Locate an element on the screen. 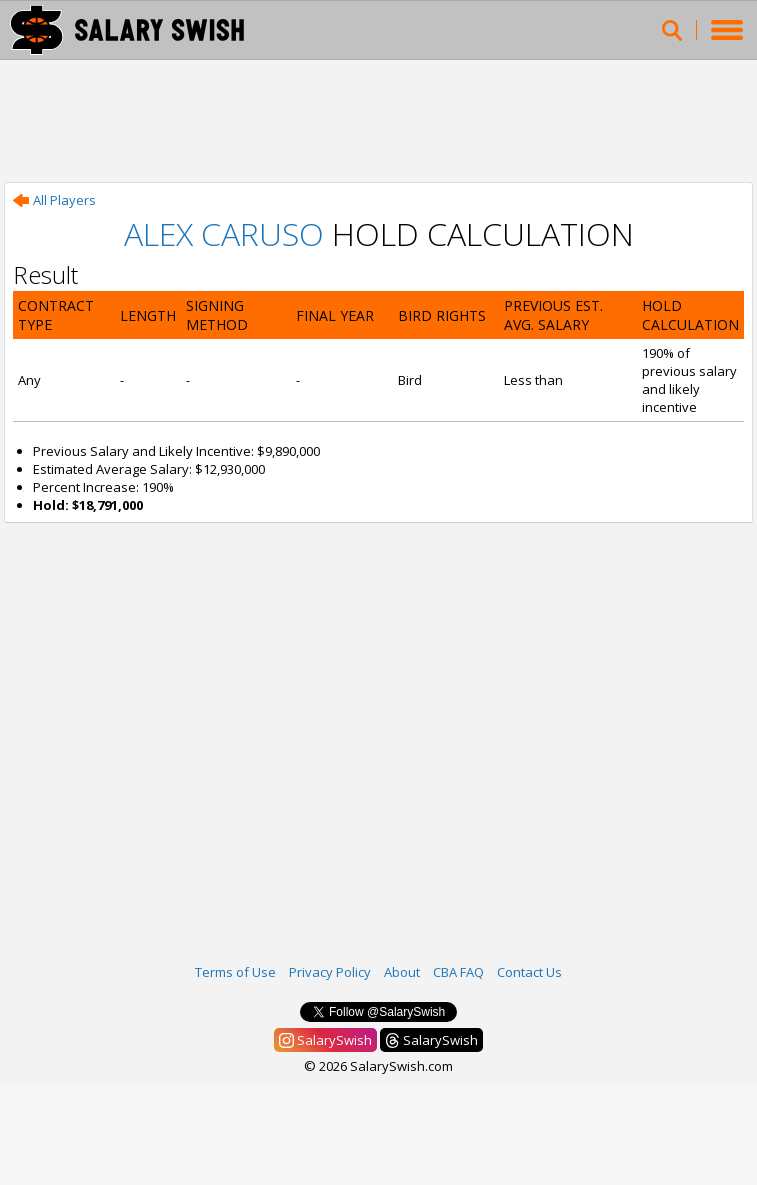 The width and height of the screenshot is (757, 1185). Terms of Use is located at coordinates (235, 972).